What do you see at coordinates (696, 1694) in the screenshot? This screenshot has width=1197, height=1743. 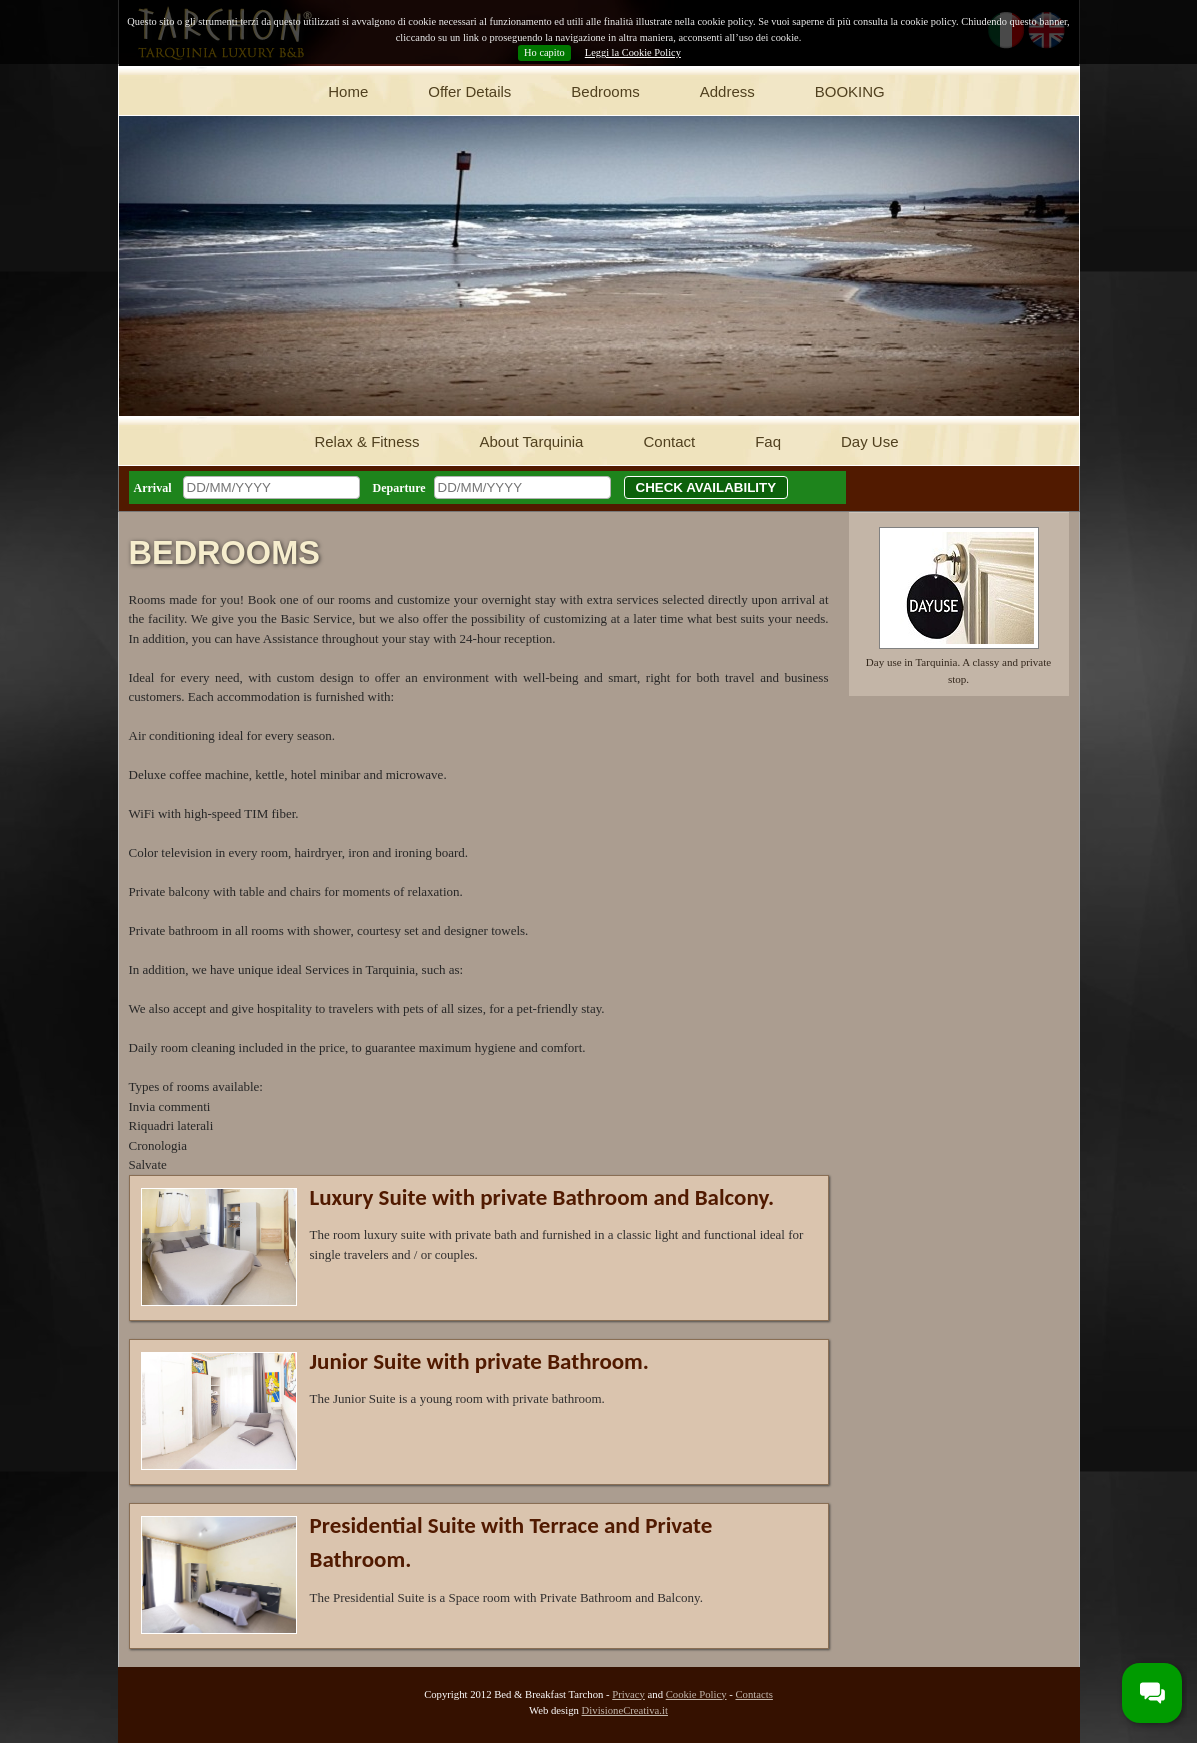 I see `Cookie Policy` at bounding box center [696, 1694].